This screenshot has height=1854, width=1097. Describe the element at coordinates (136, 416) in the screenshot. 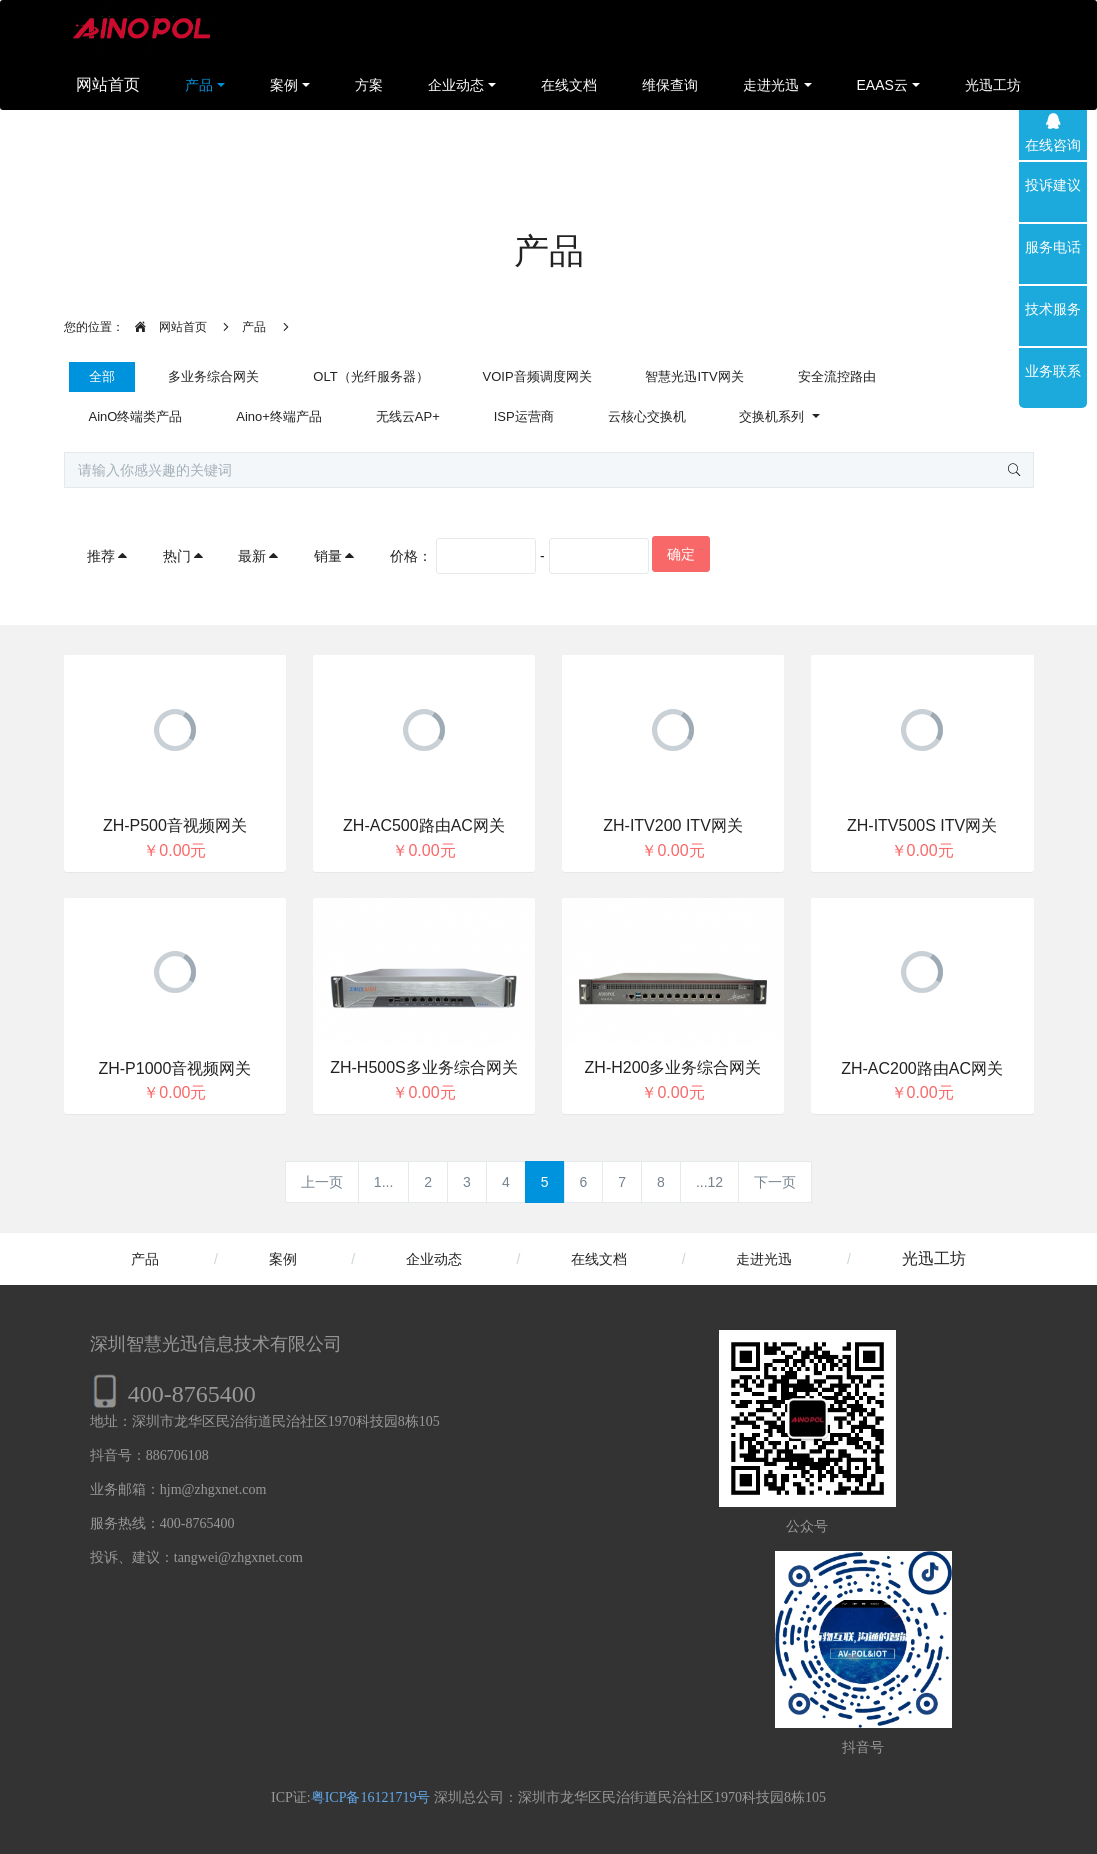

I see `AinO终端类产品` at that location.